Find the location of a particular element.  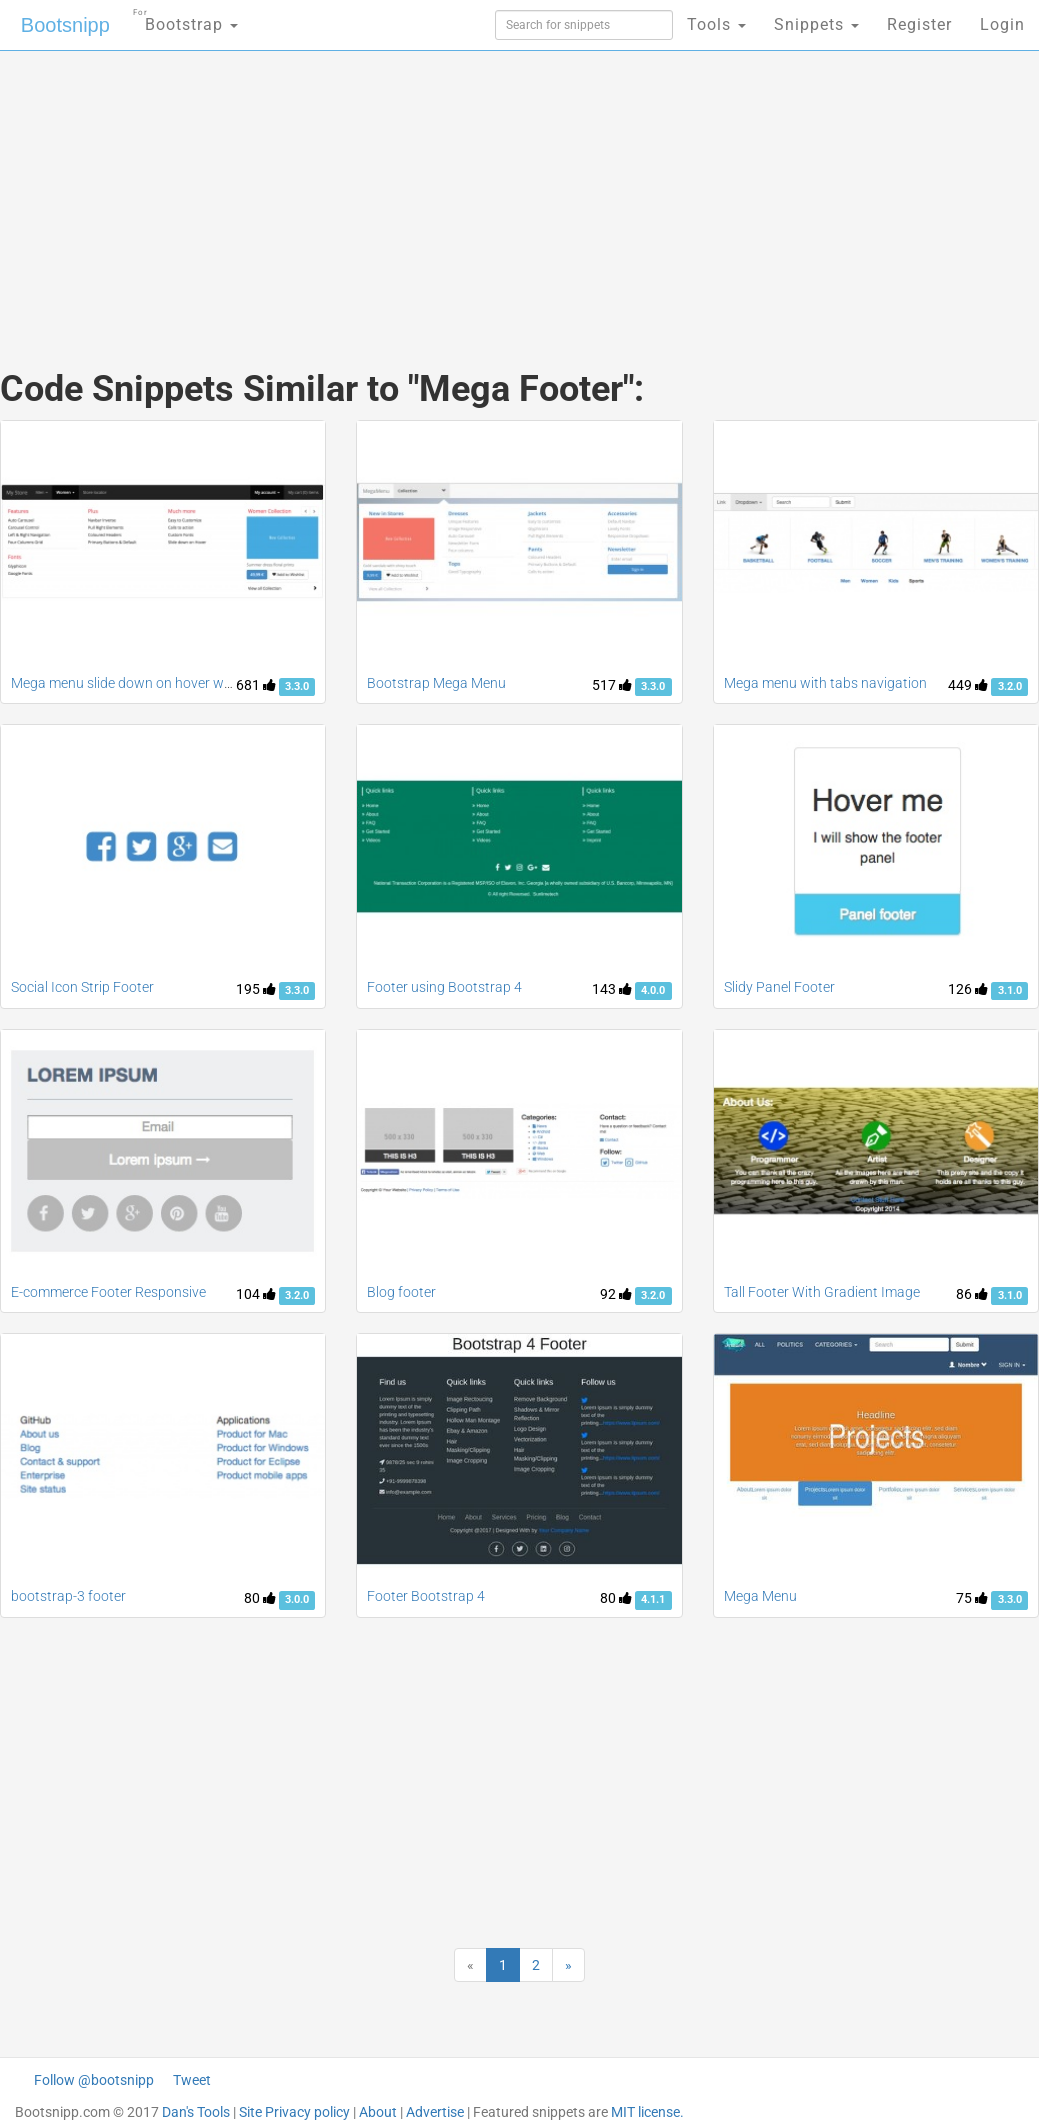

86 is located at coordinates (972, 1294).